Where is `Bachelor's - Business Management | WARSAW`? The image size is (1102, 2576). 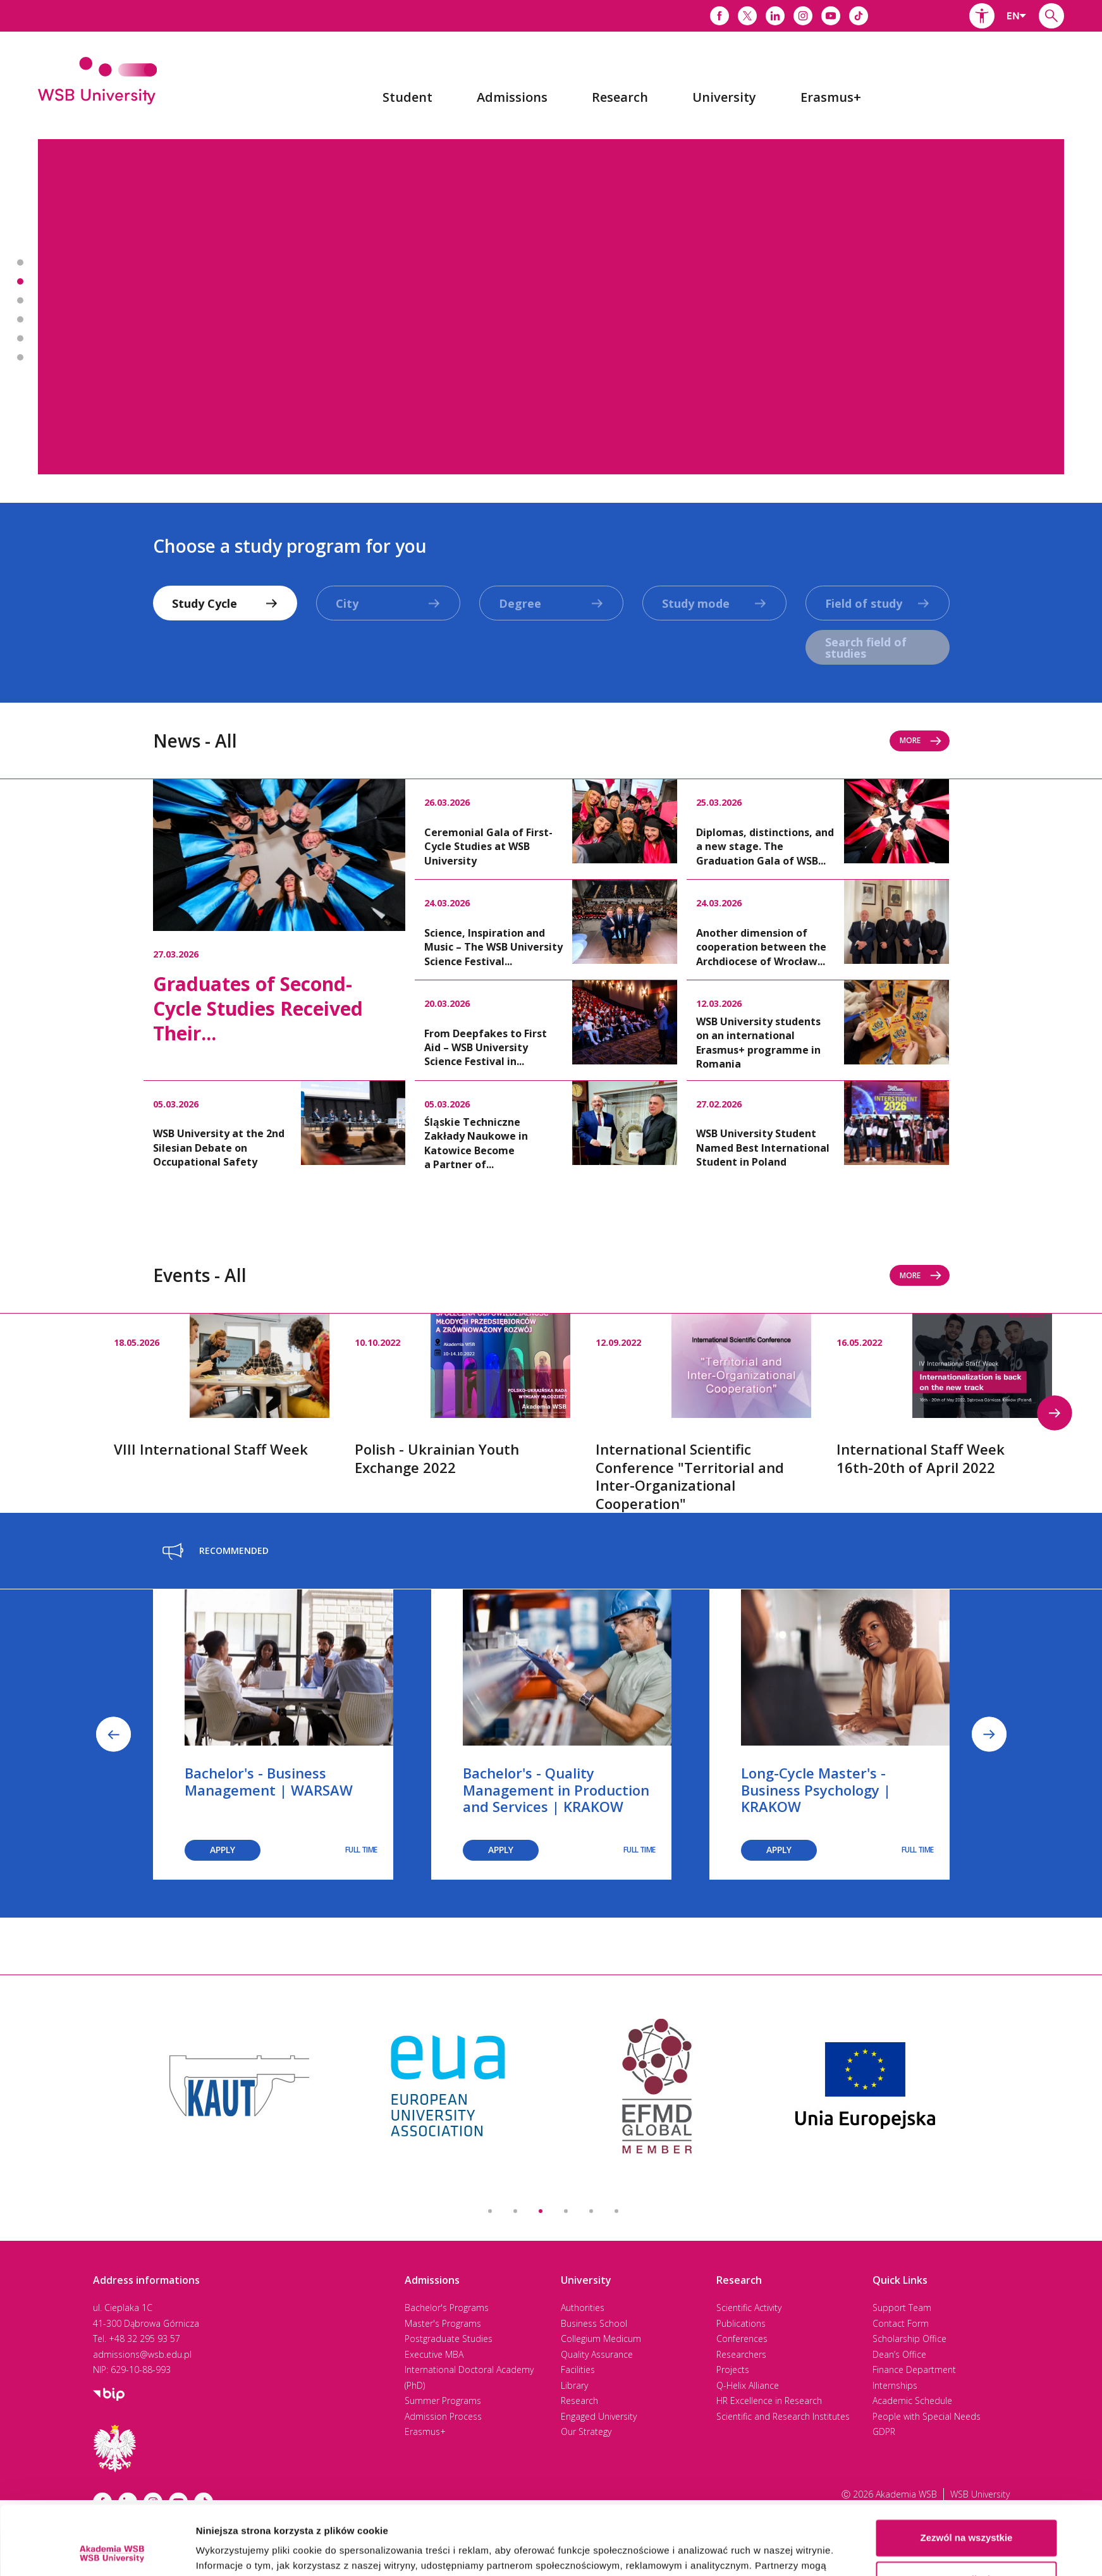
Bachelor's - Business Management | WARSAW is located at coordinates (269, 1781).